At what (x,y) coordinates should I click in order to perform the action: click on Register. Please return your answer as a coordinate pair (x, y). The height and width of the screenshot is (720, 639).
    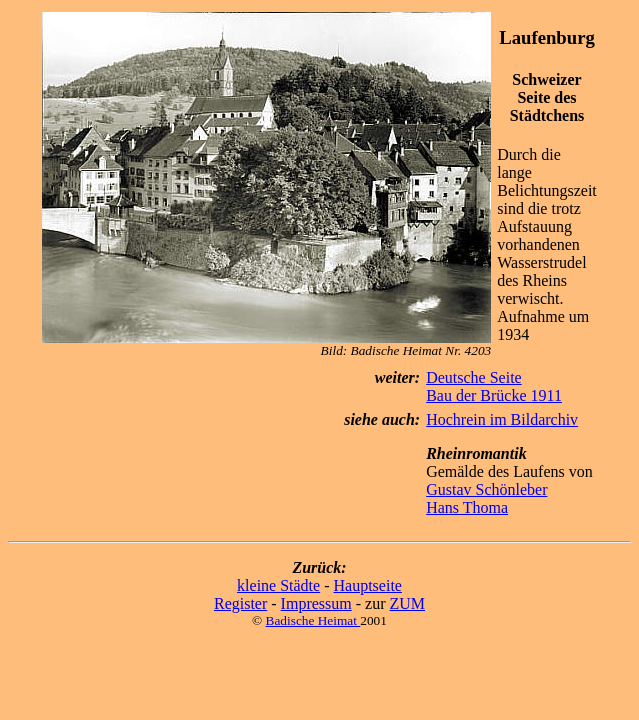
    Looking at the image, I should click on (240, 603).